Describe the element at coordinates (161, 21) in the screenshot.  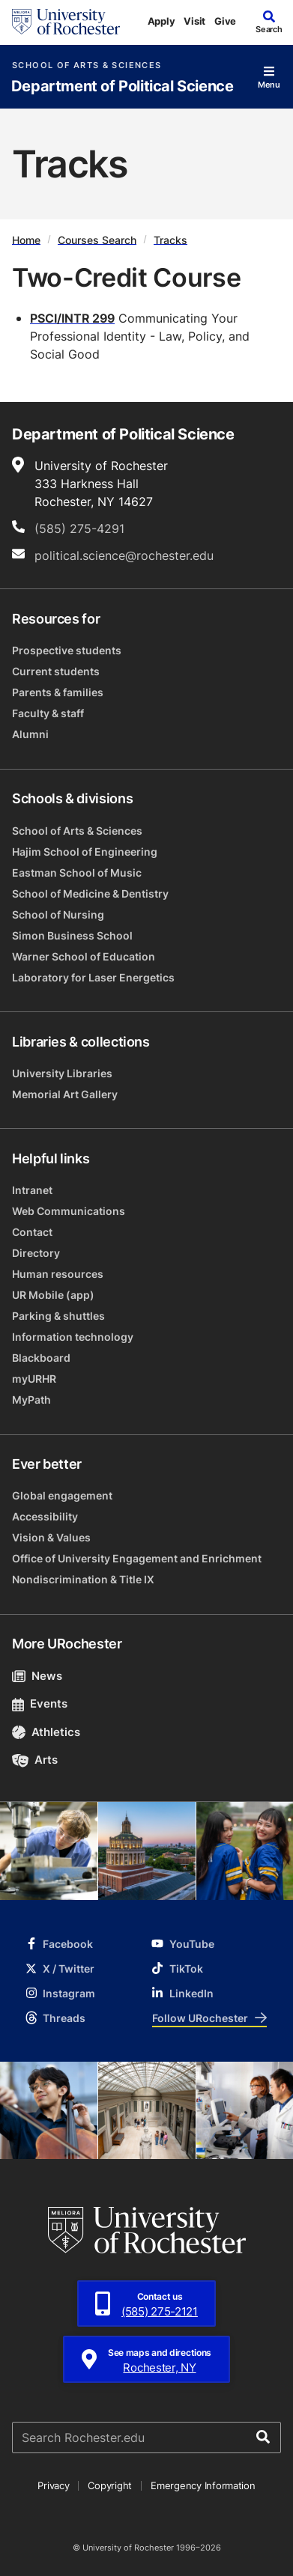
I see `Apply` at that location.